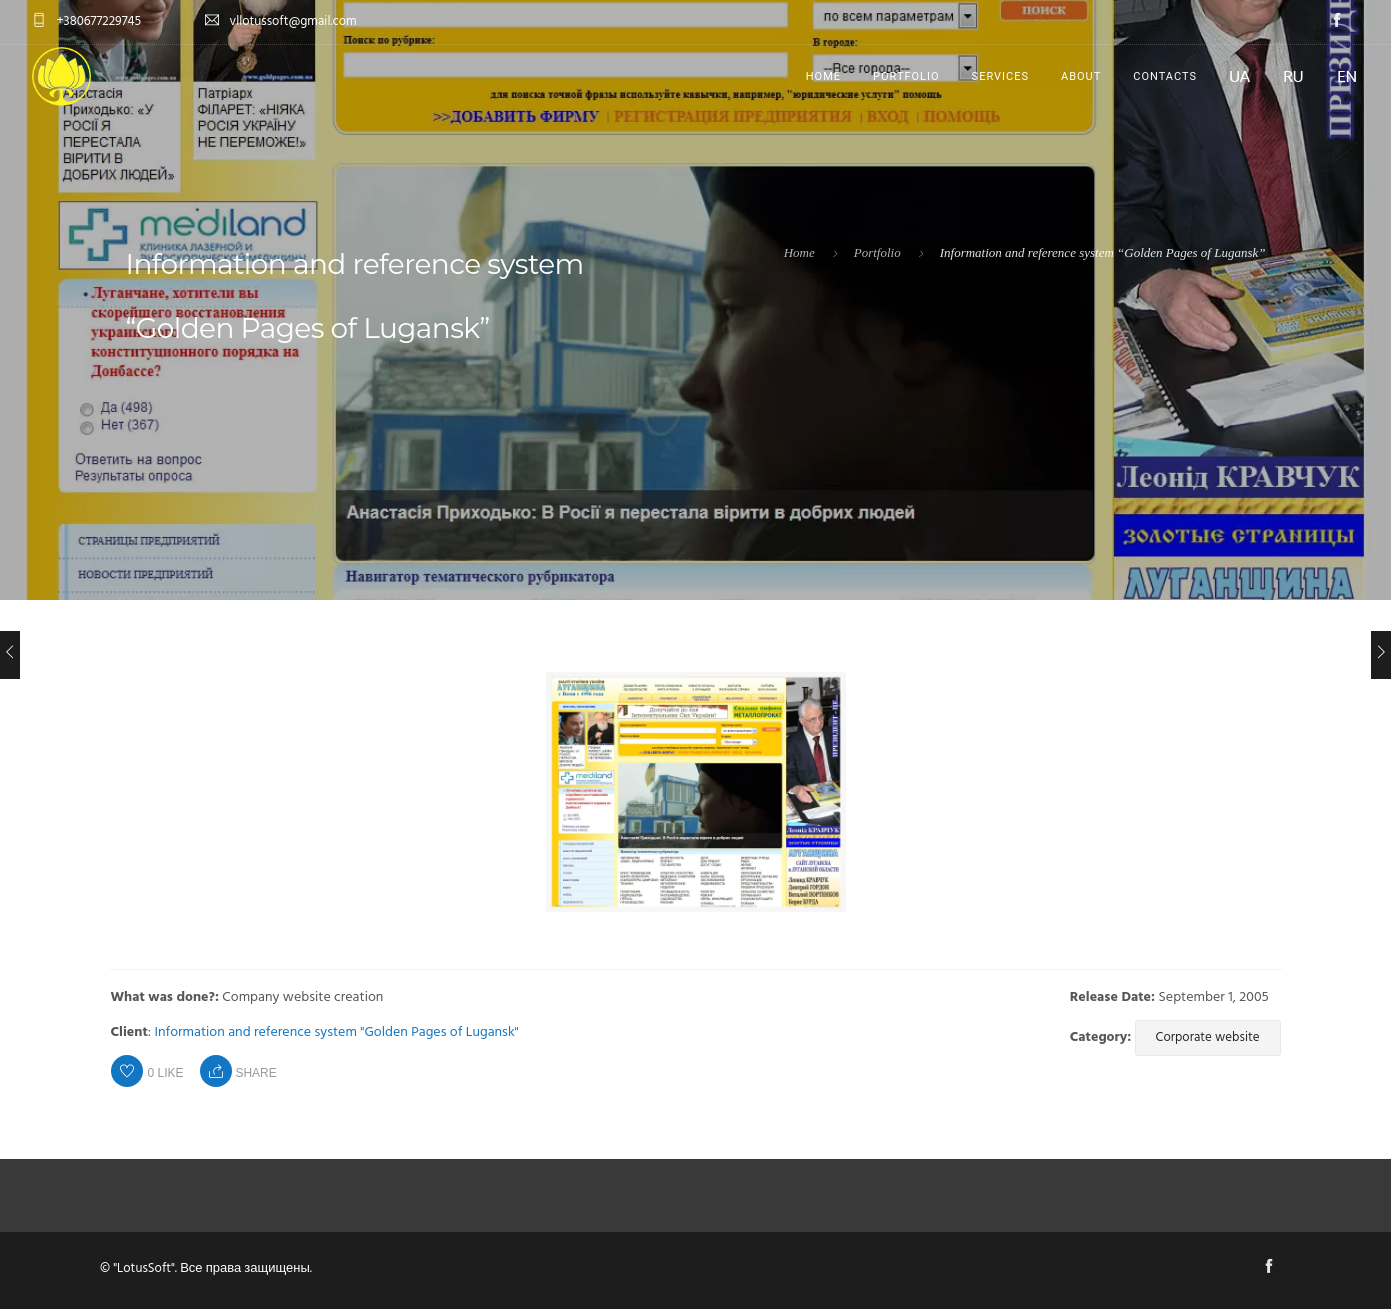  Describe the element at coordinates (906, 76) in the screenshot. I see `Portfolio` at that location.